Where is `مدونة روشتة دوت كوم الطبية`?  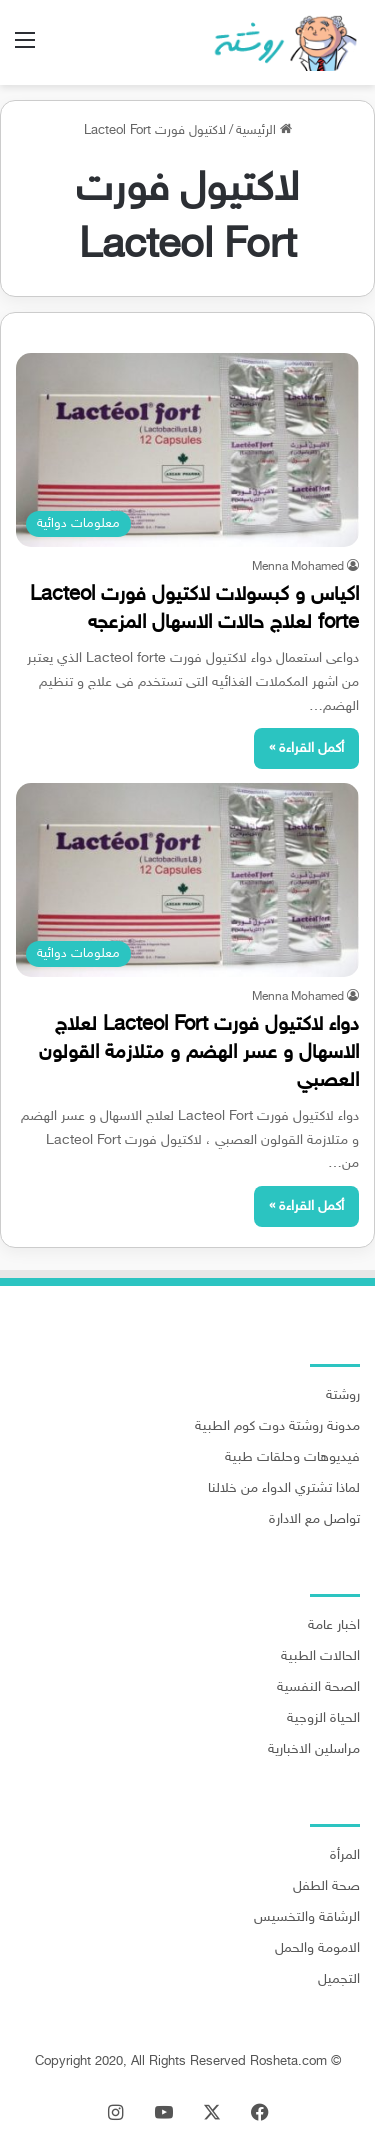 مدونة روشتة دوت كوم الطبية is located at coordinates (277, 1427).